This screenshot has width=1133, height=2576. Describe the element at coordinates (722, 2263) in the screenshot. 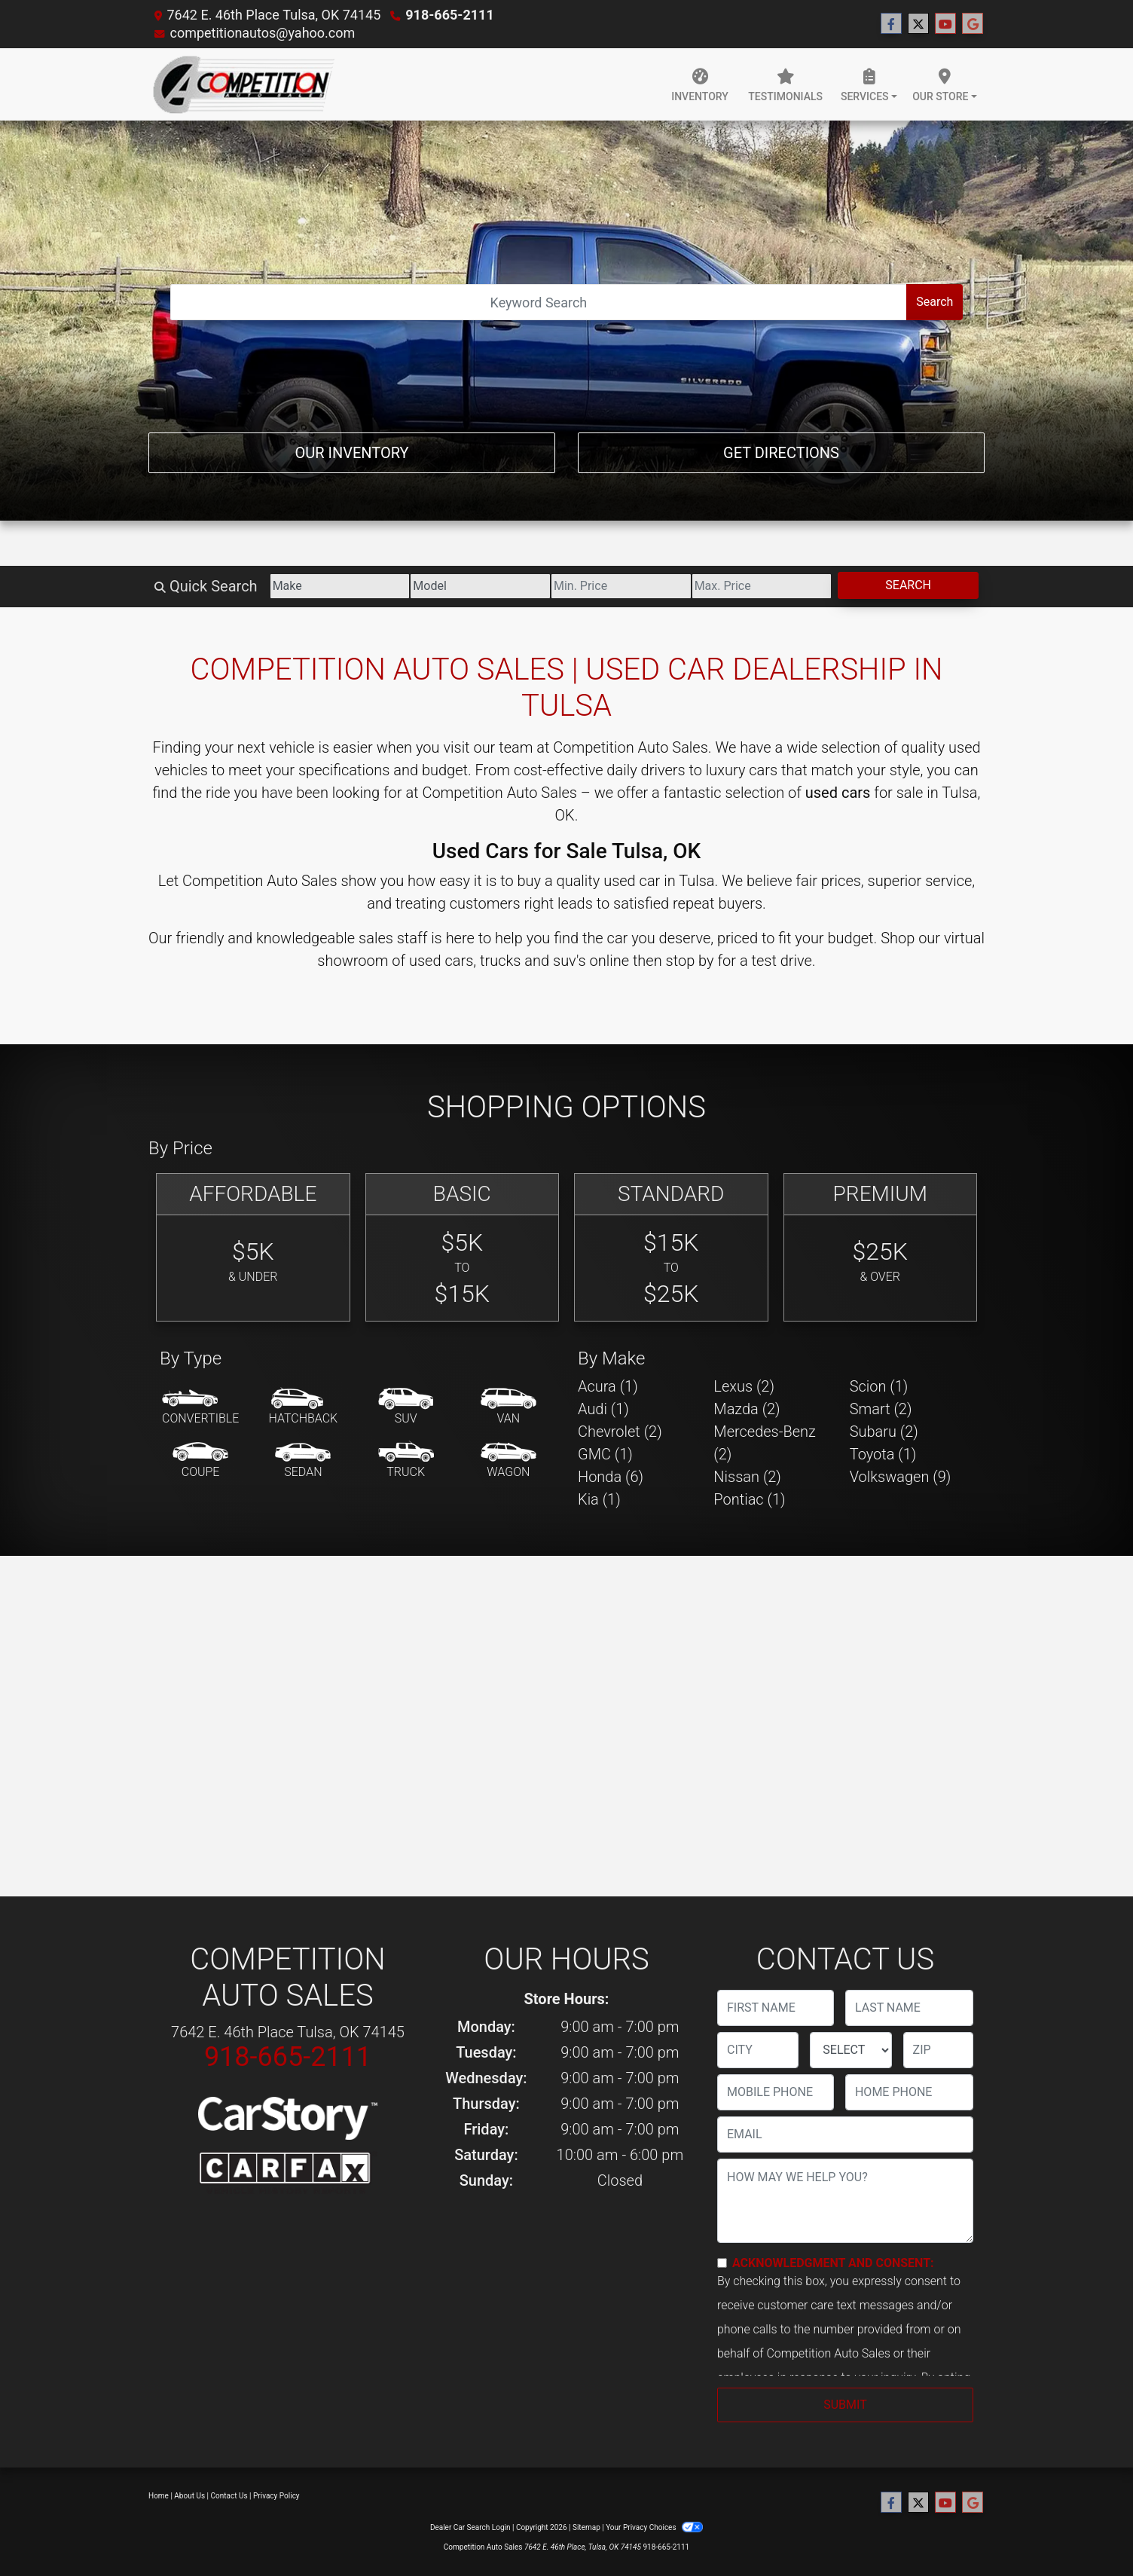

I see `[Contact Consent]` at that location.